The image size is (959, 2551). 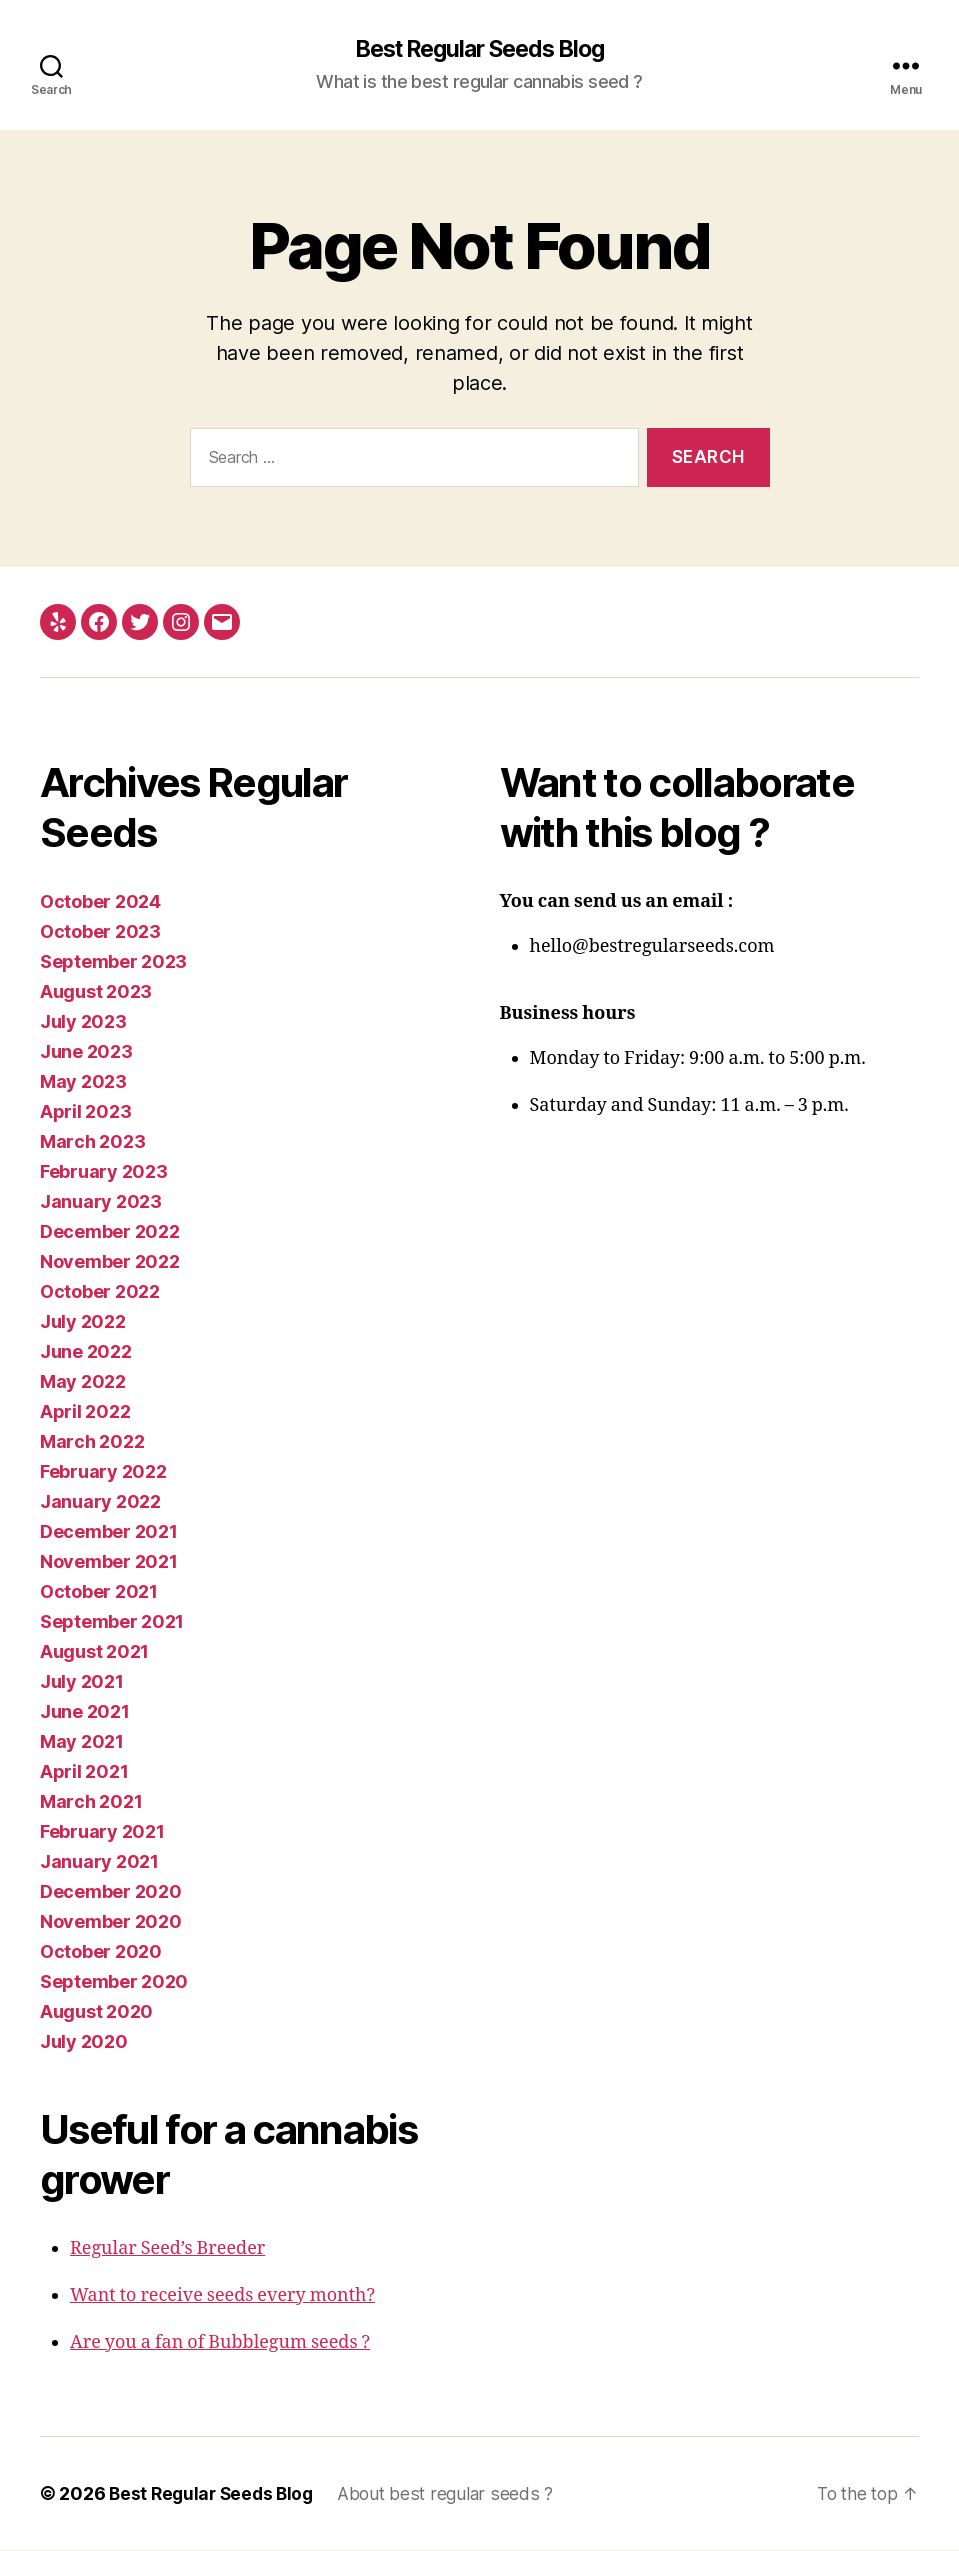 I want to click on April 2023, so click(x=85, y=1112).